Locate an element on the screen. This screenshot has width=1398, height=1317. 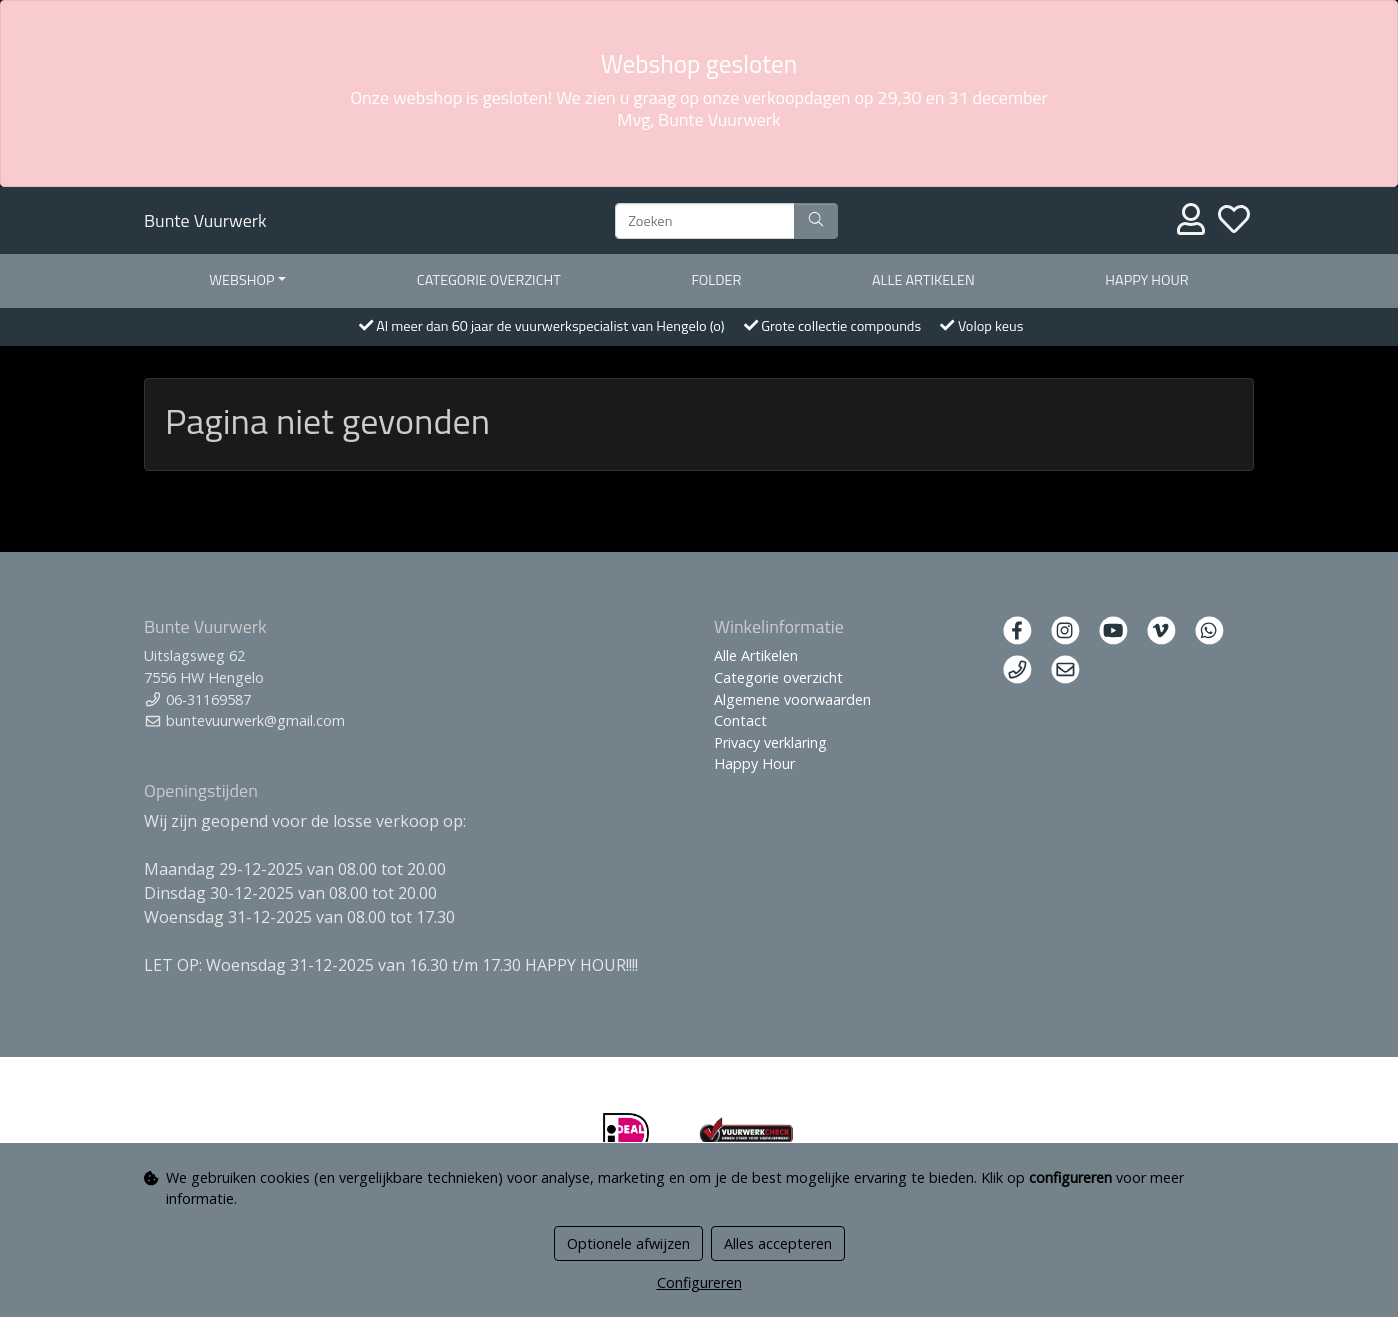
Alles accepteren is located at coordinates (778, 1243).